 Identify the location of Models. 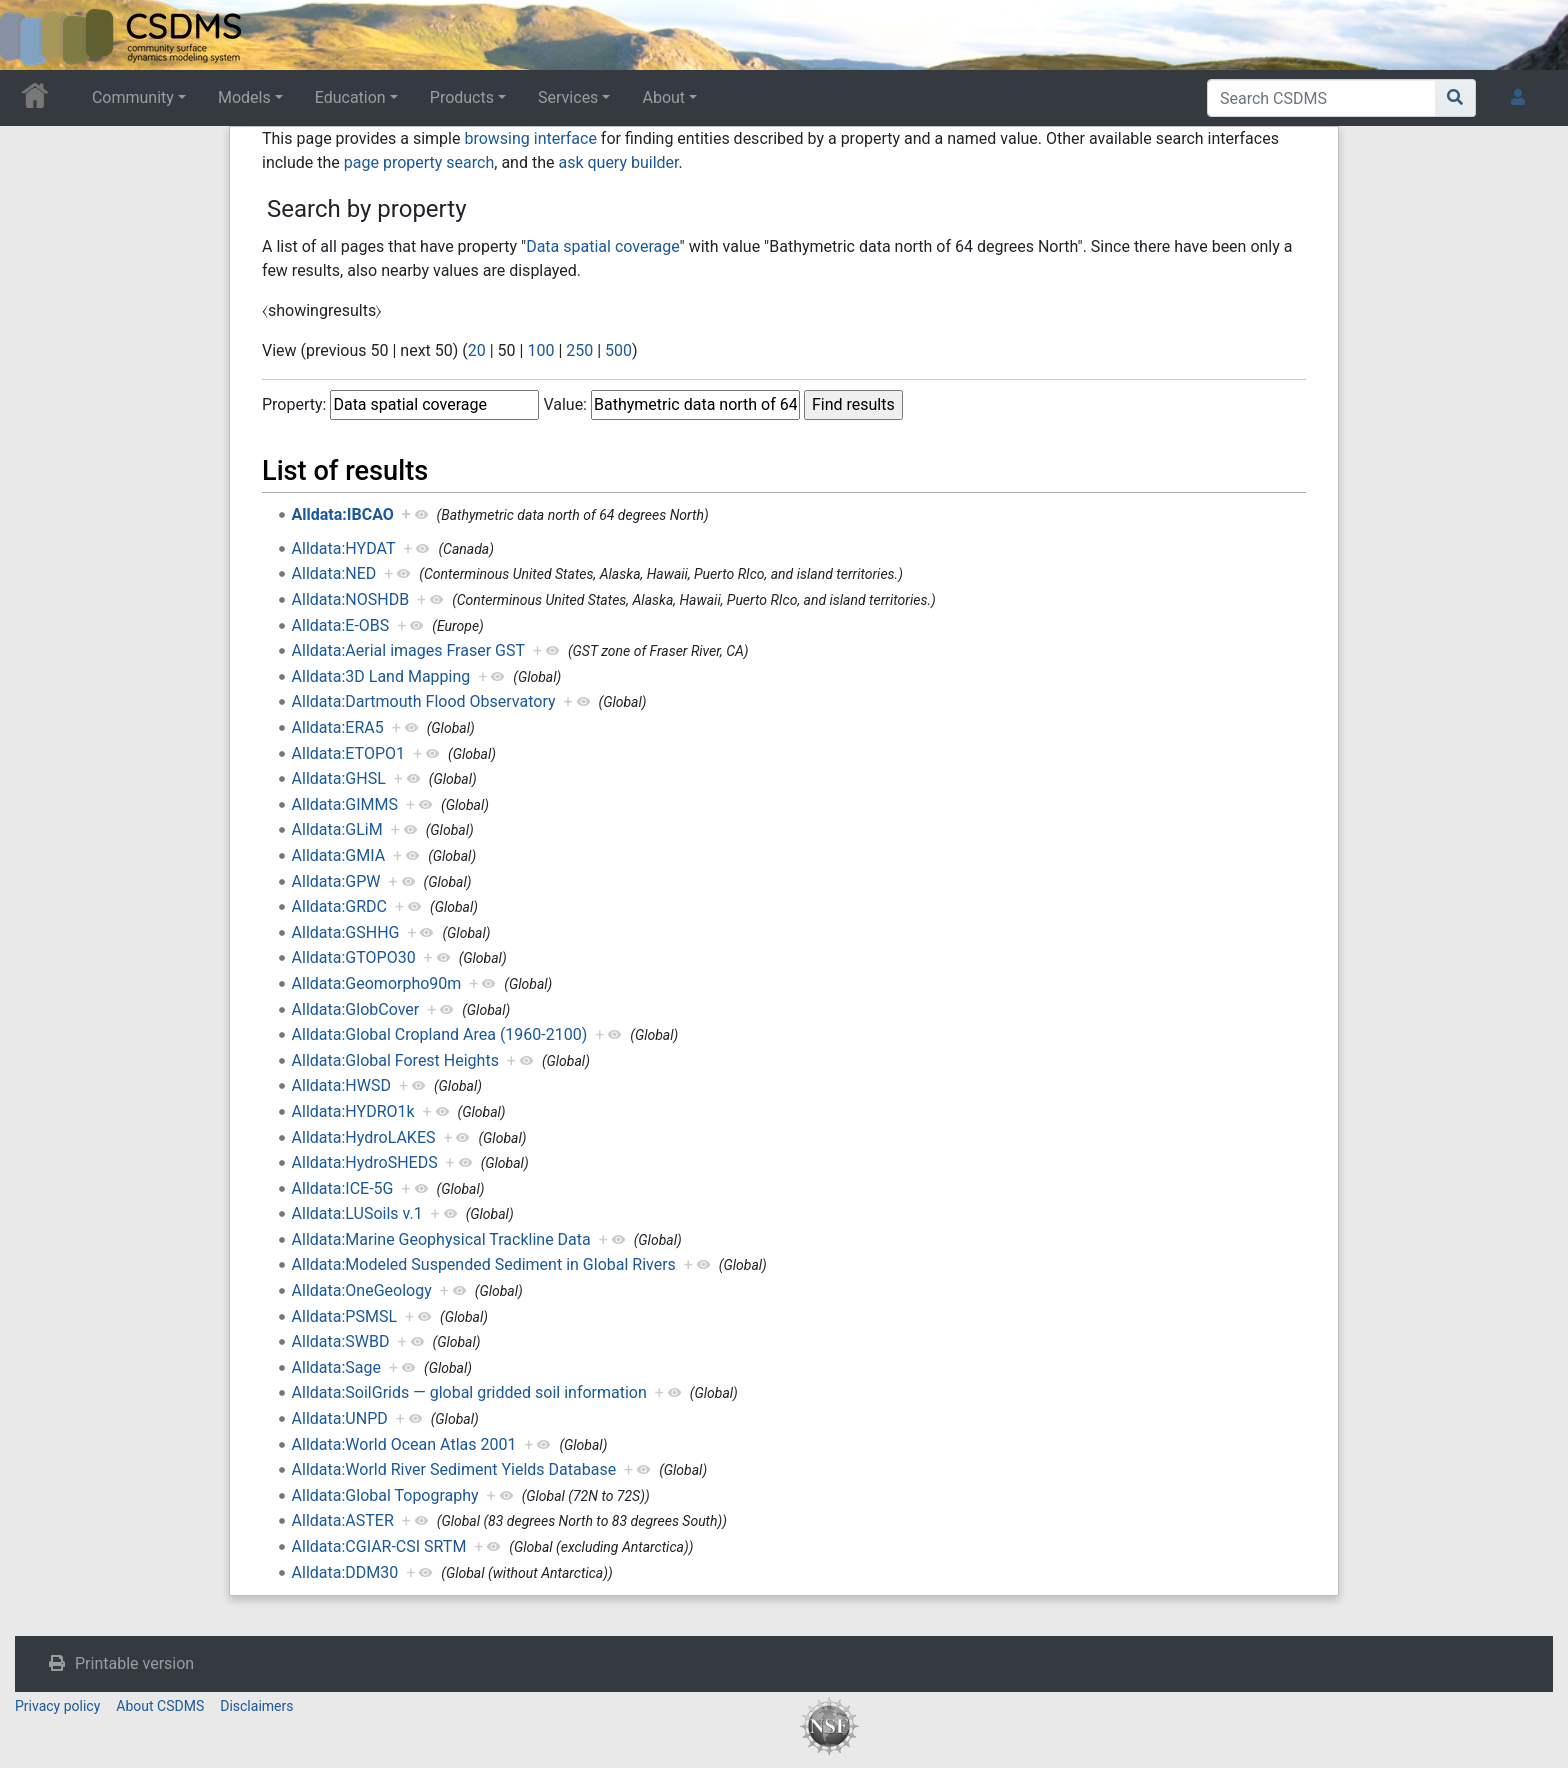
(244, 97).